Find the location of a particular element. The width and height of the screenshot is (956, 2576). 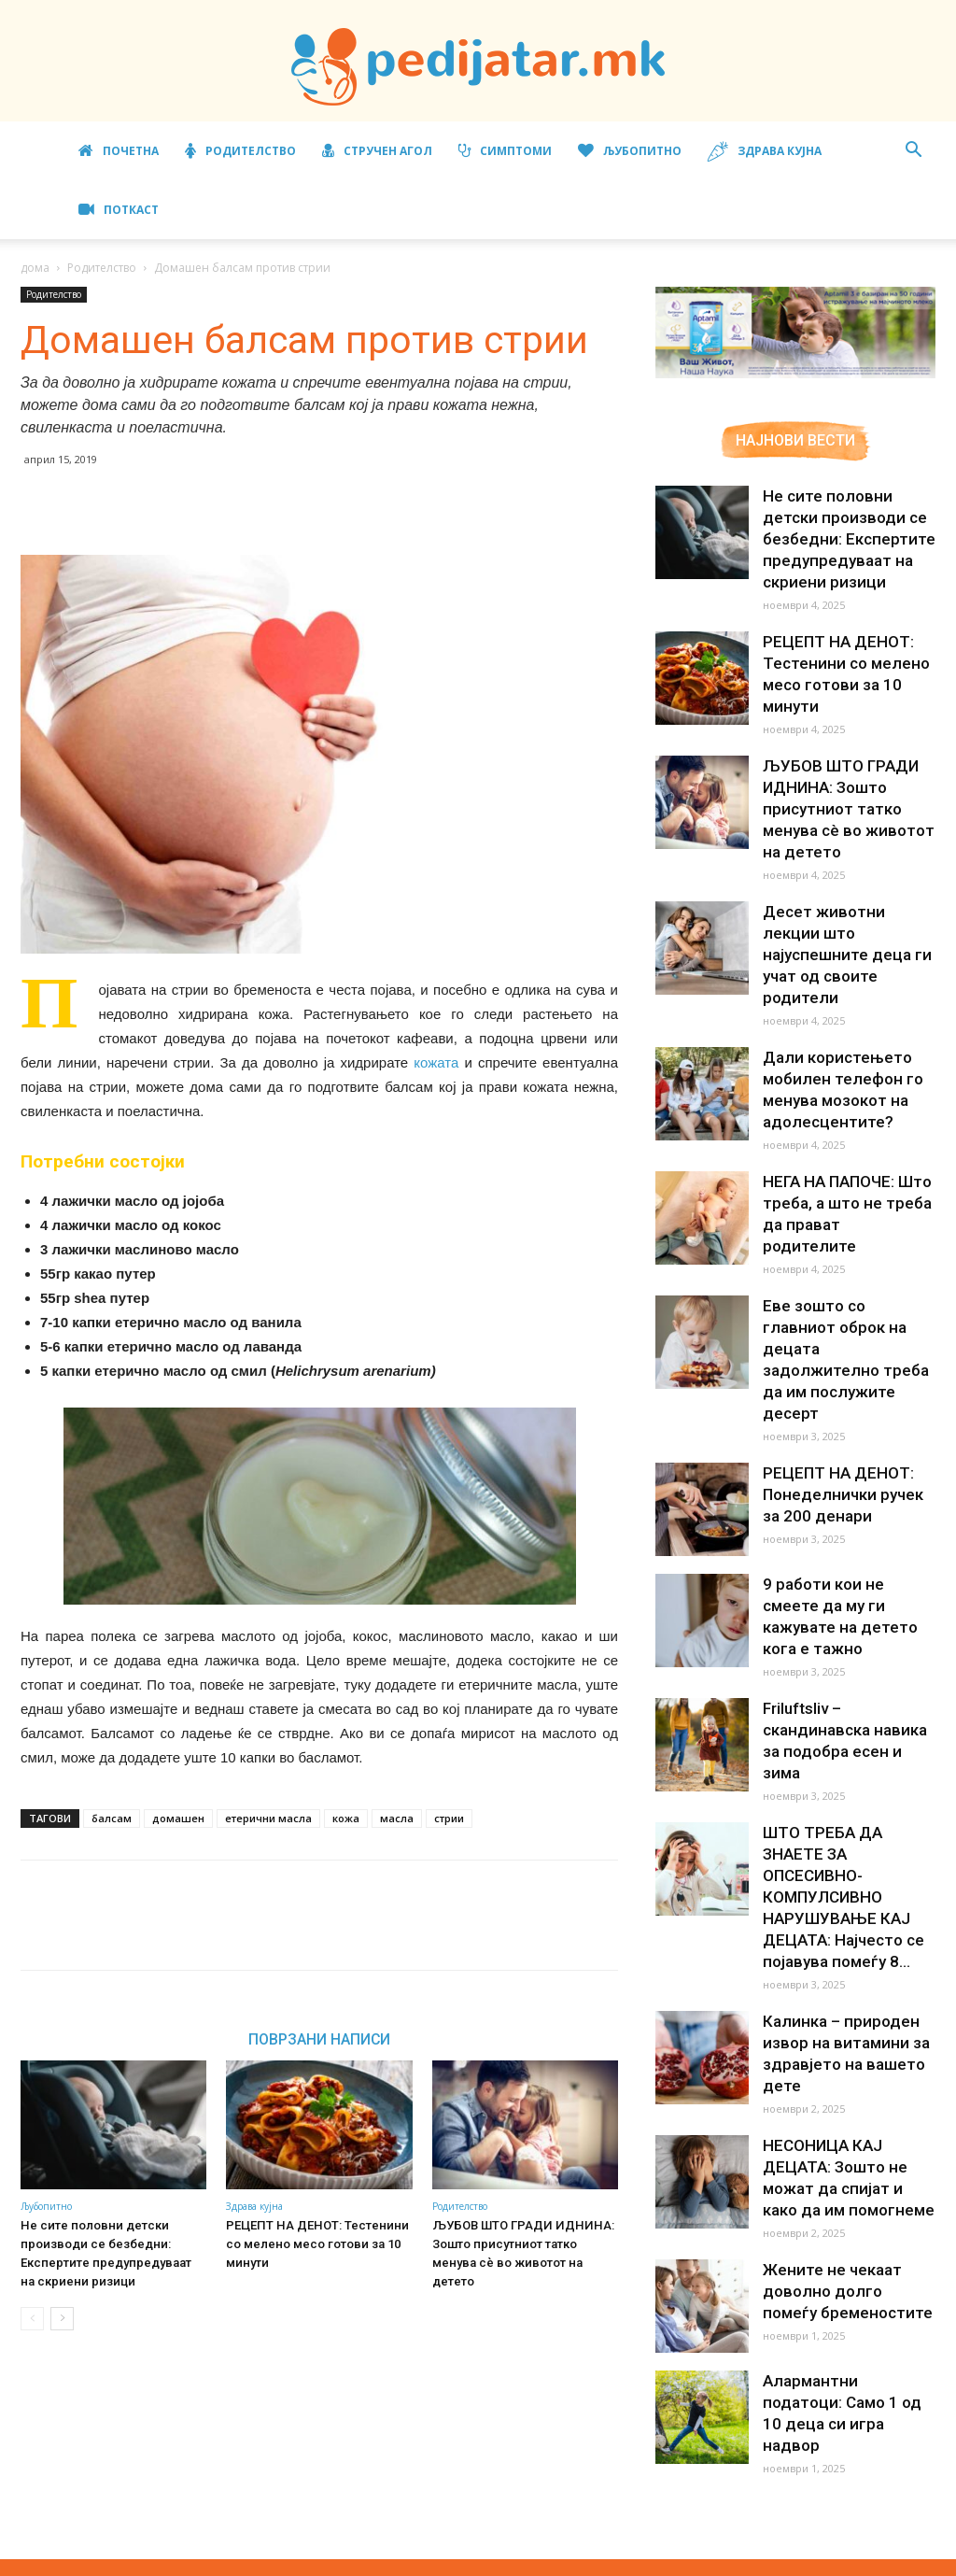

стрии is located at coordinates (449, 1818).